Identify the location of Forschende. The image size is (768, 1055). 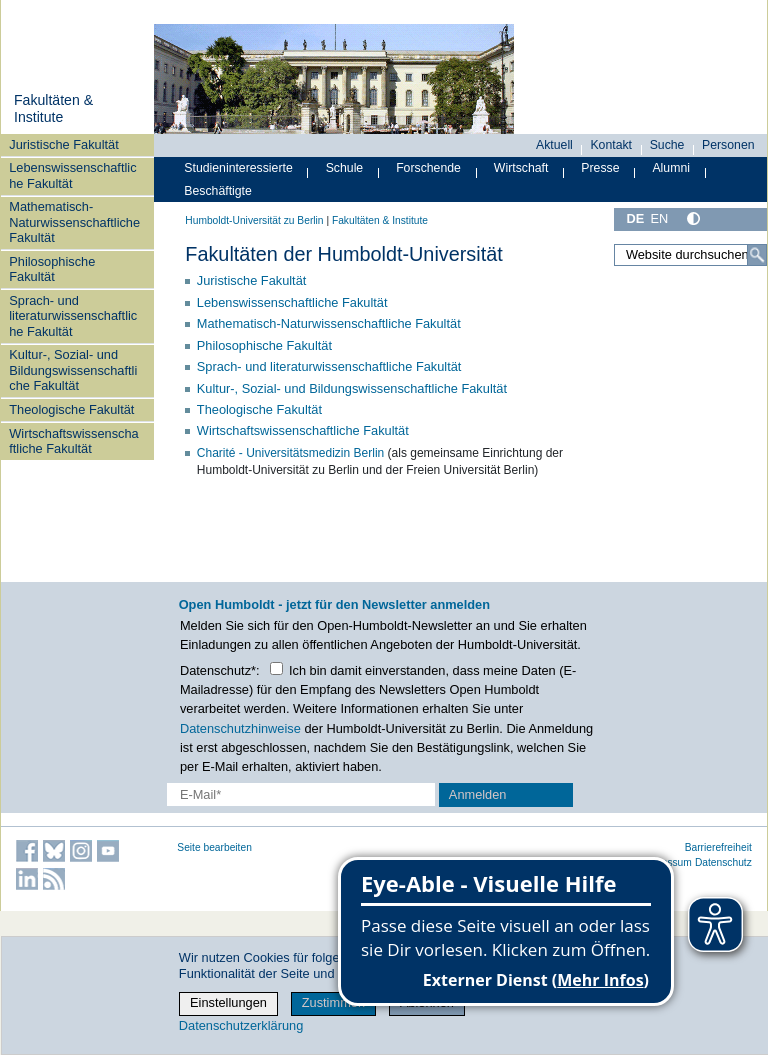
(428, 168).